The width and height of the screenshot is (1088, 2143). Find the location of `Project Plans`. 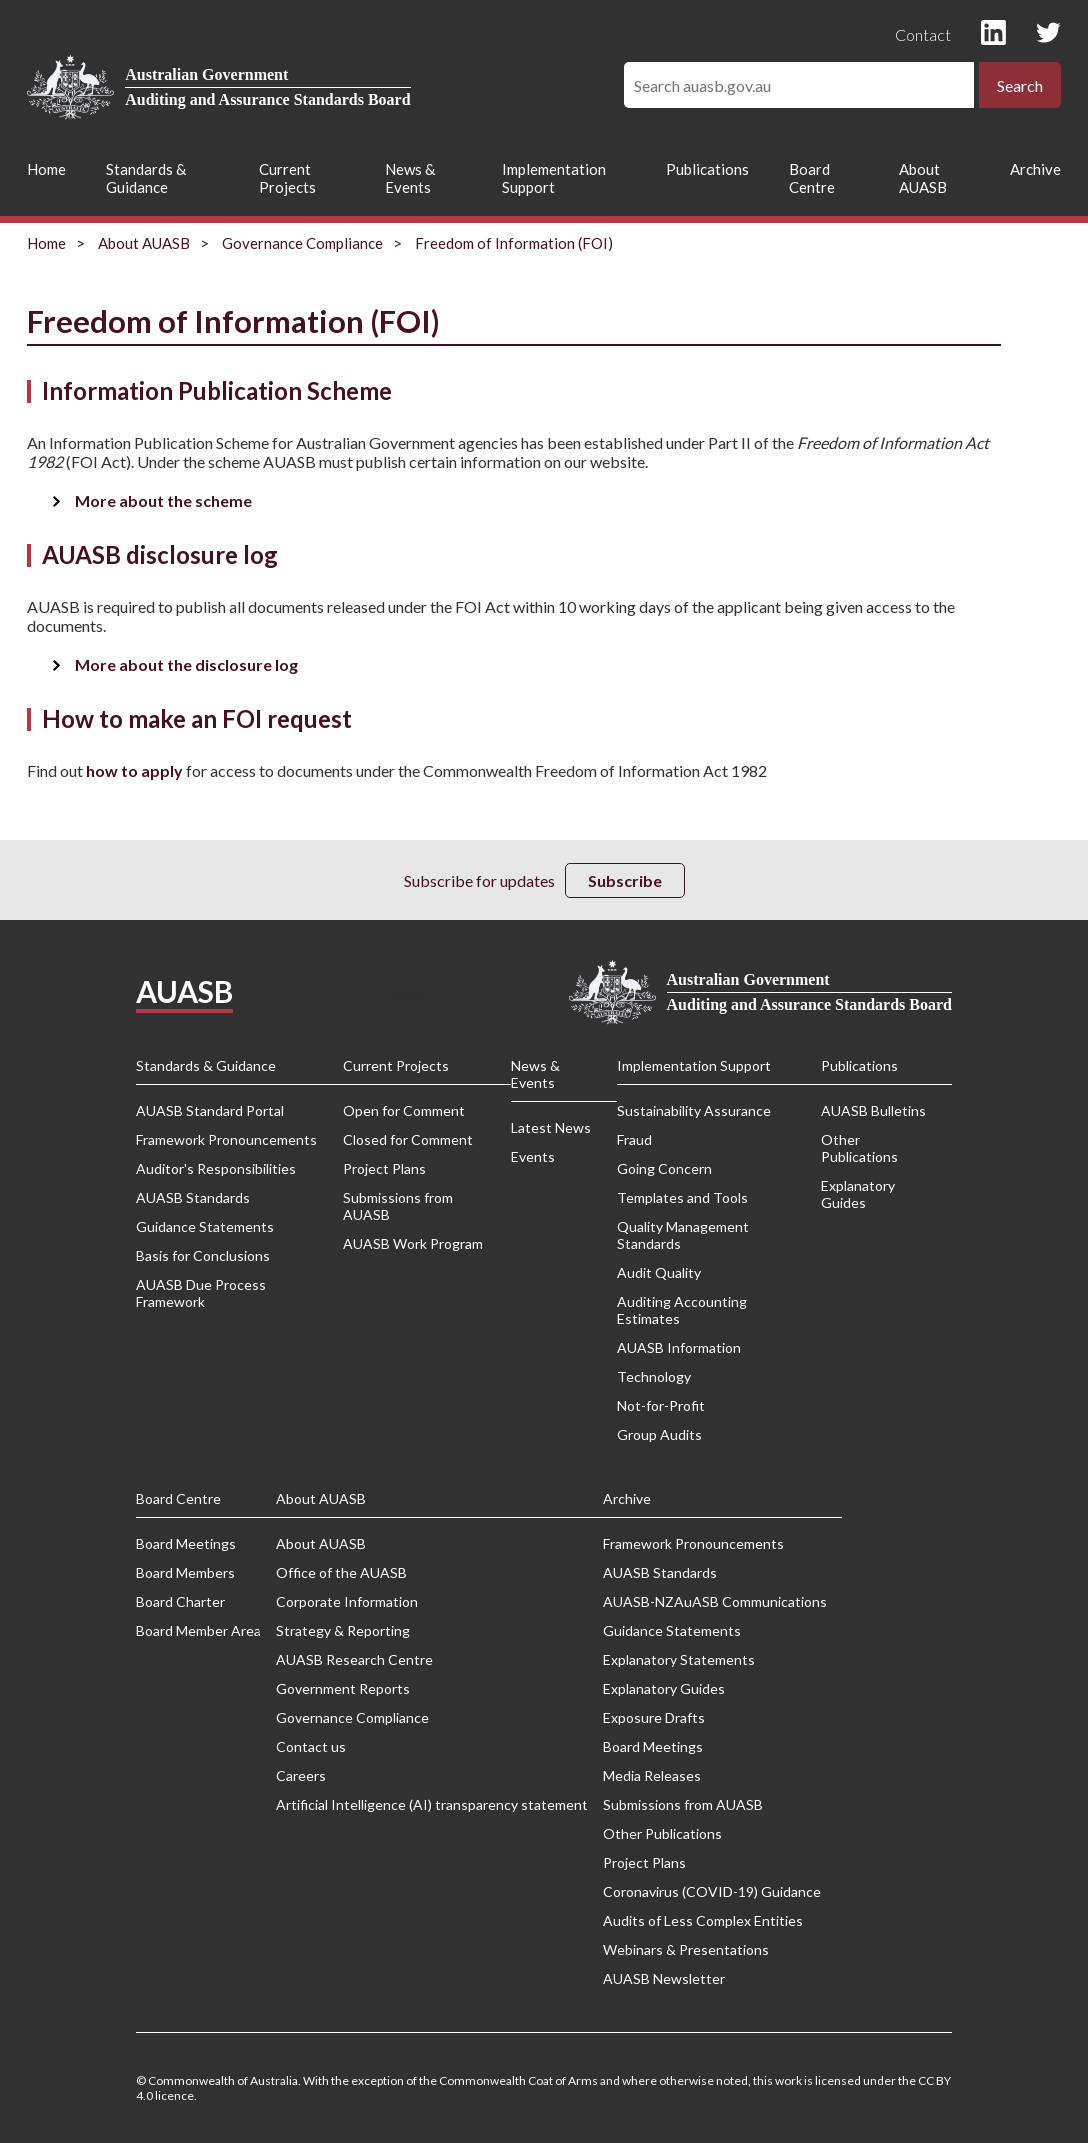

Project Plans is located at coordinates (384, 1168).